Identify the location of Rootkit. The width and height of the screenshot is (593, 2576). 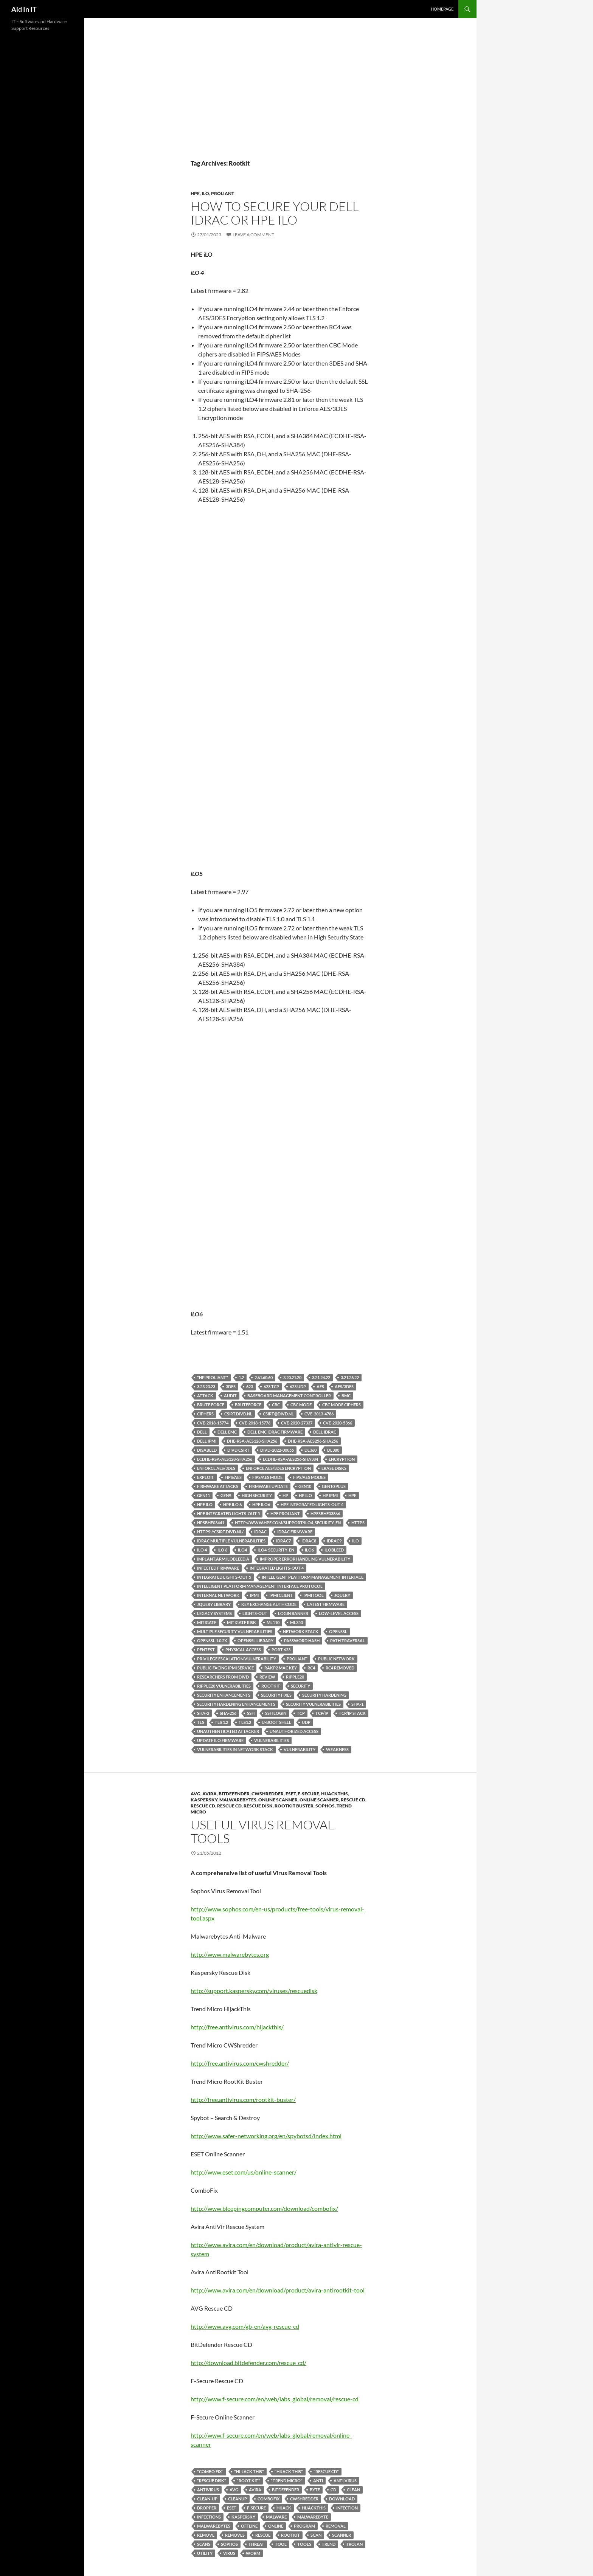
(270, 1685).